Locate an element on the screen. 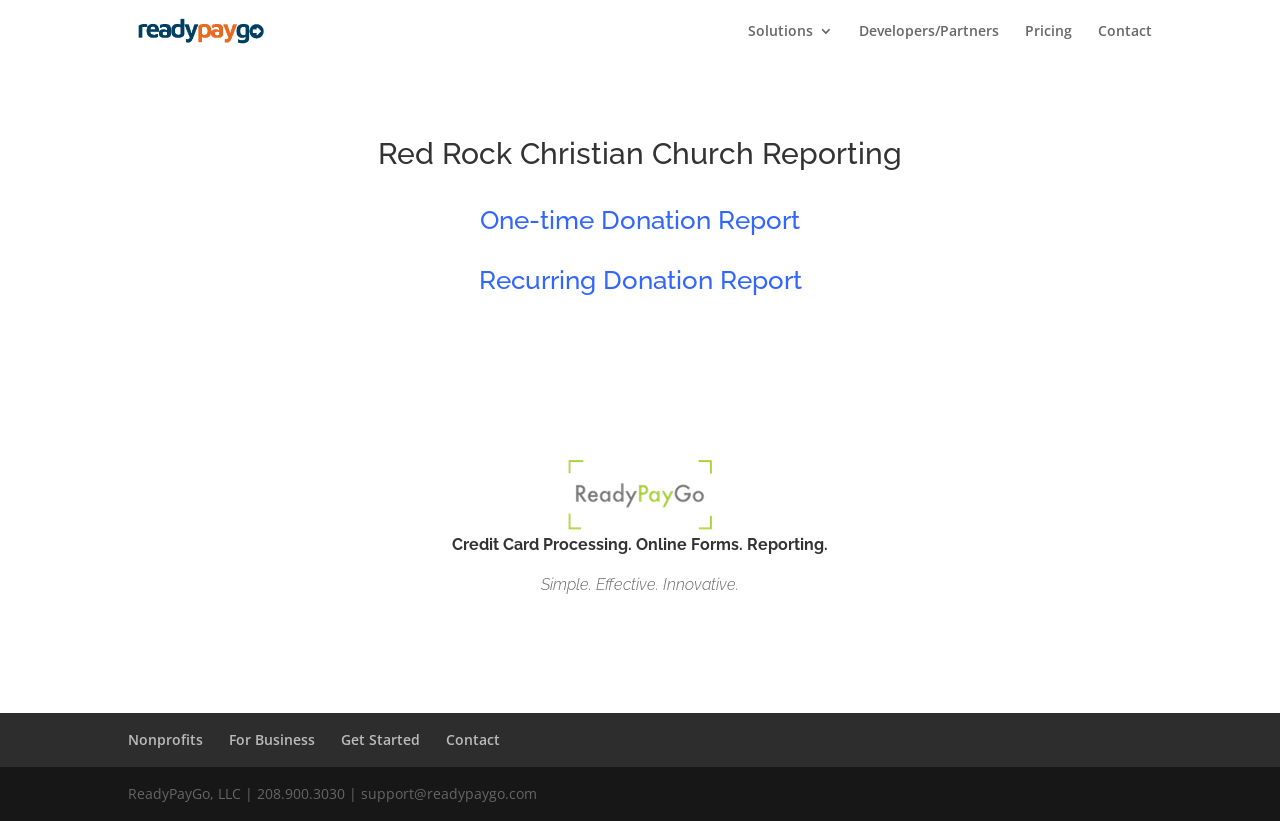  Pricing is located at coordinates (1048, 32).